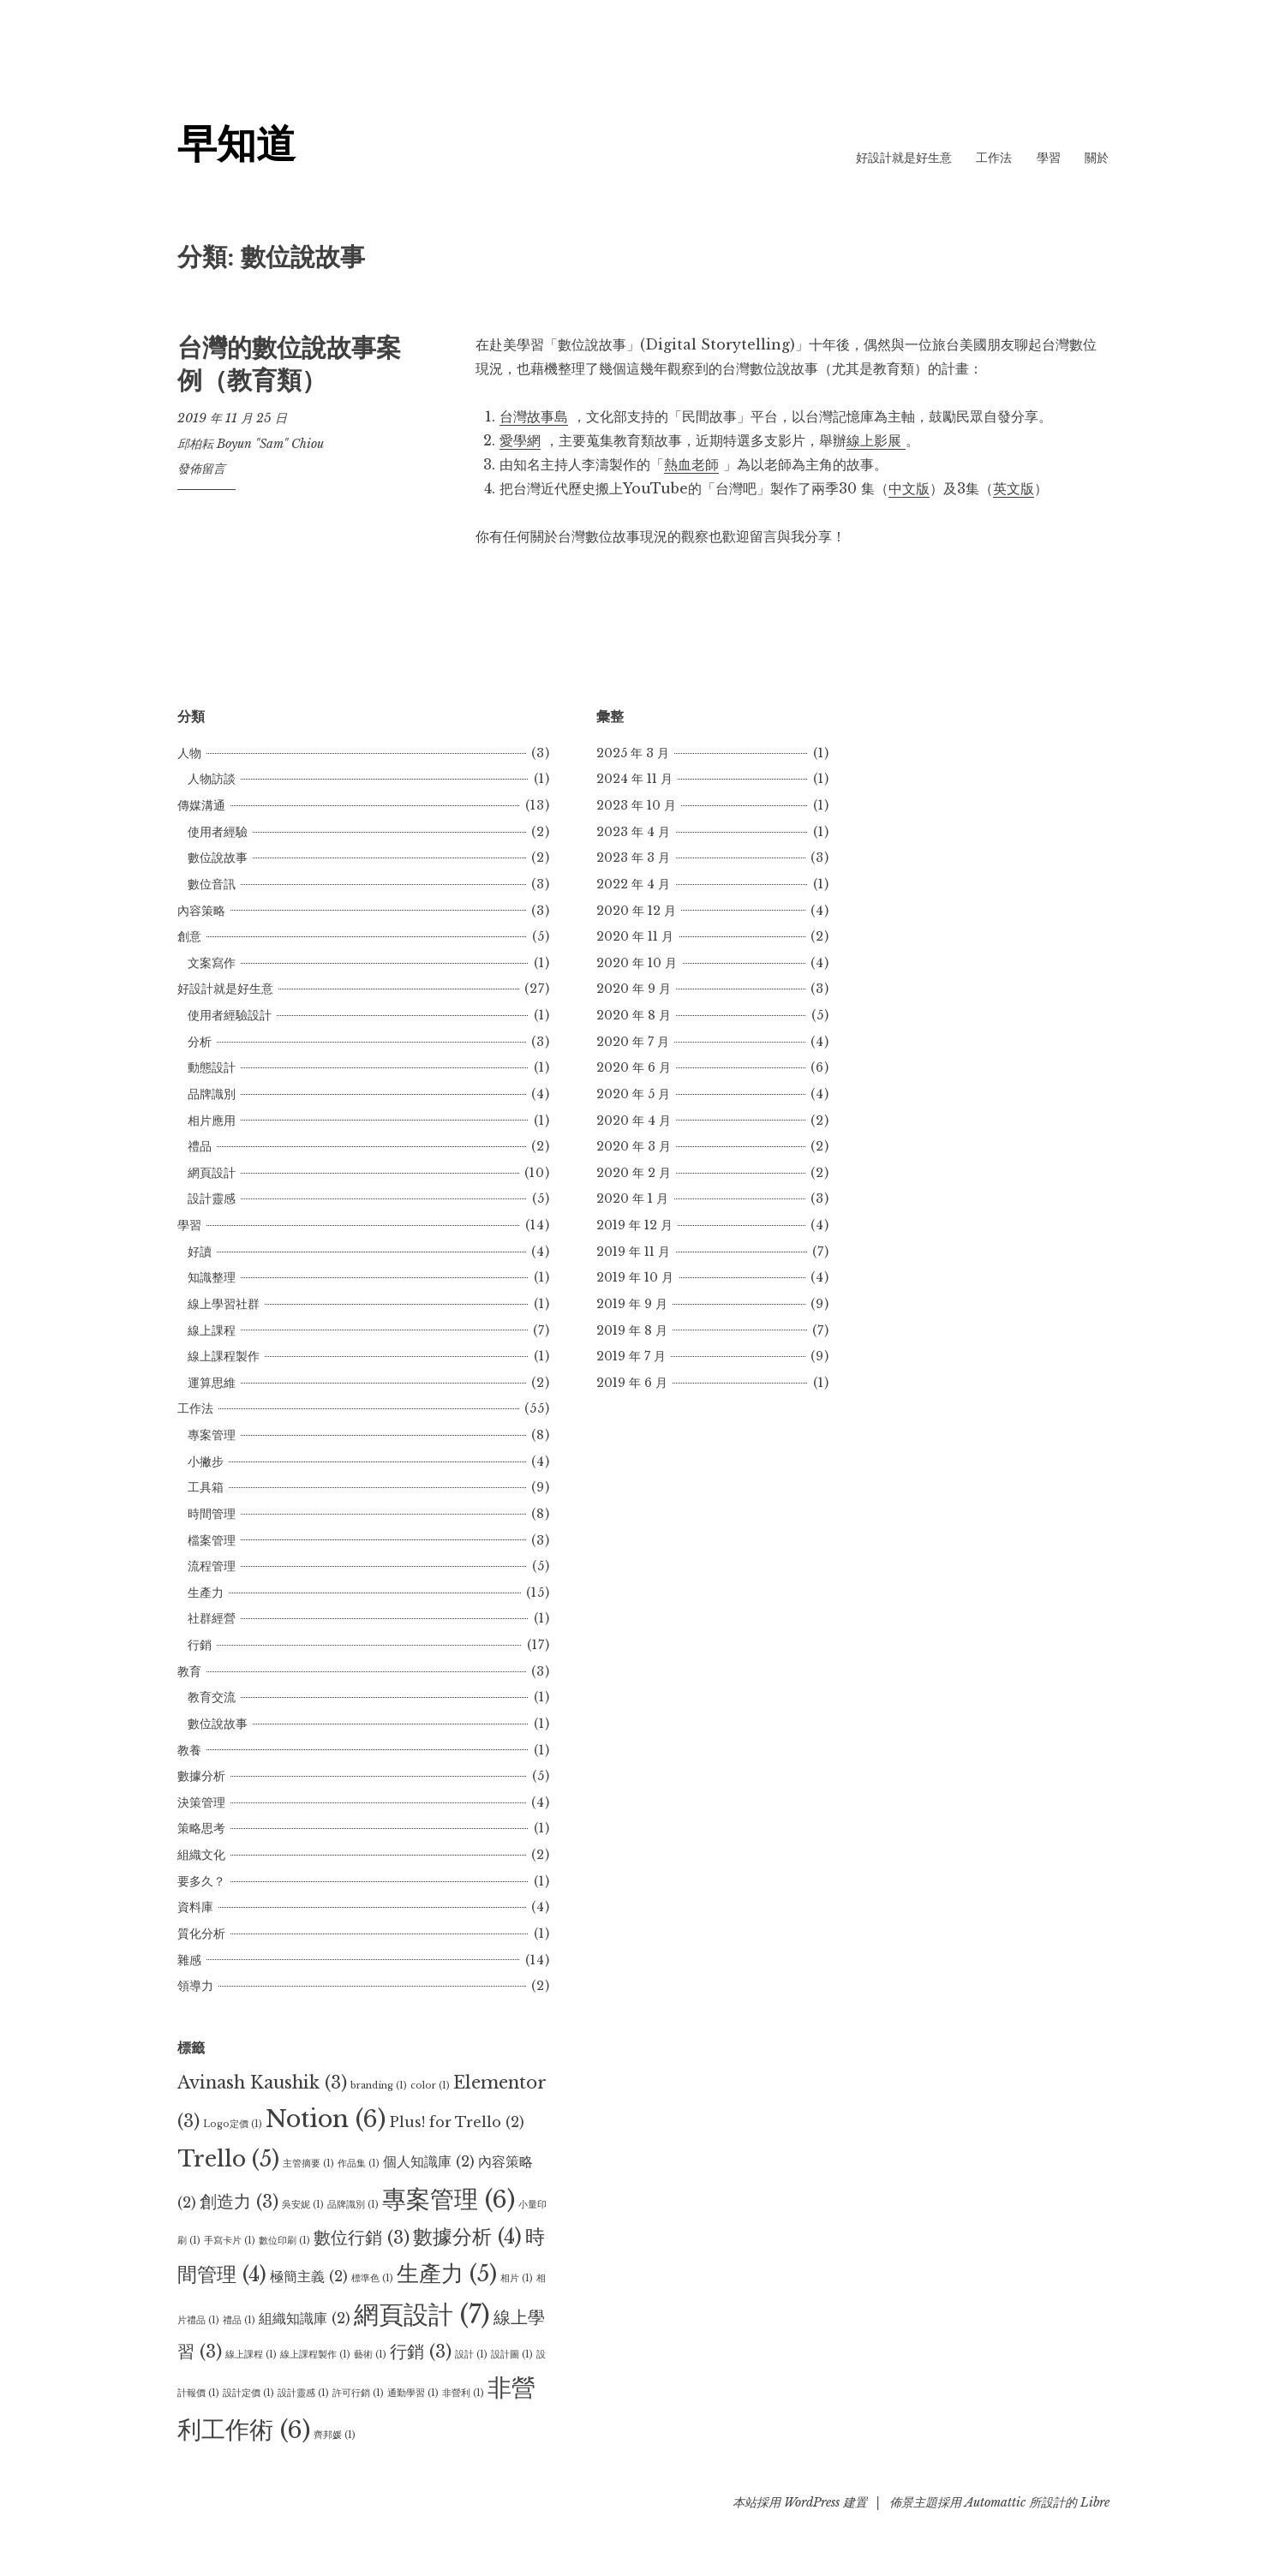  Describe the element at coordinates (200, 1041) in the screenshot. I see `分析` at that location.